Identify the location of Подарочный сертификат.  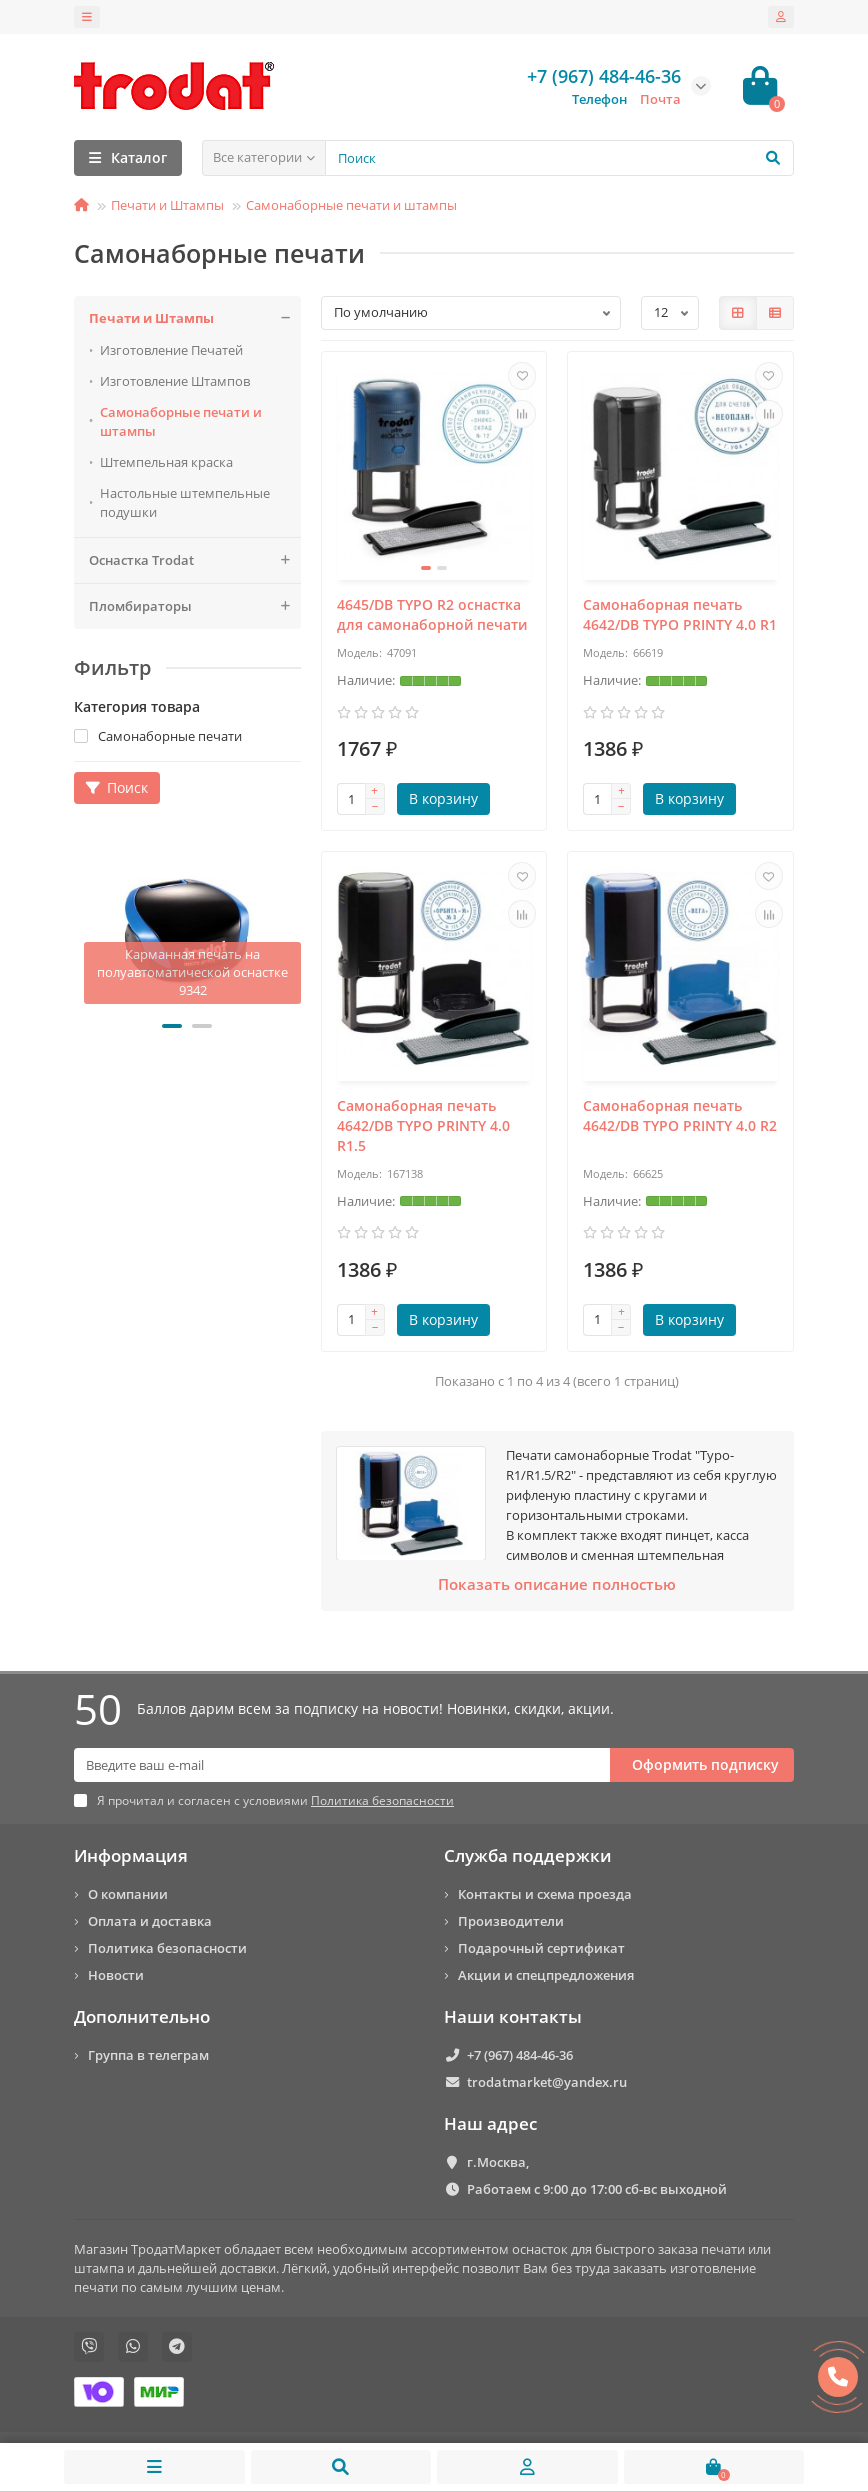
(541, 1948).